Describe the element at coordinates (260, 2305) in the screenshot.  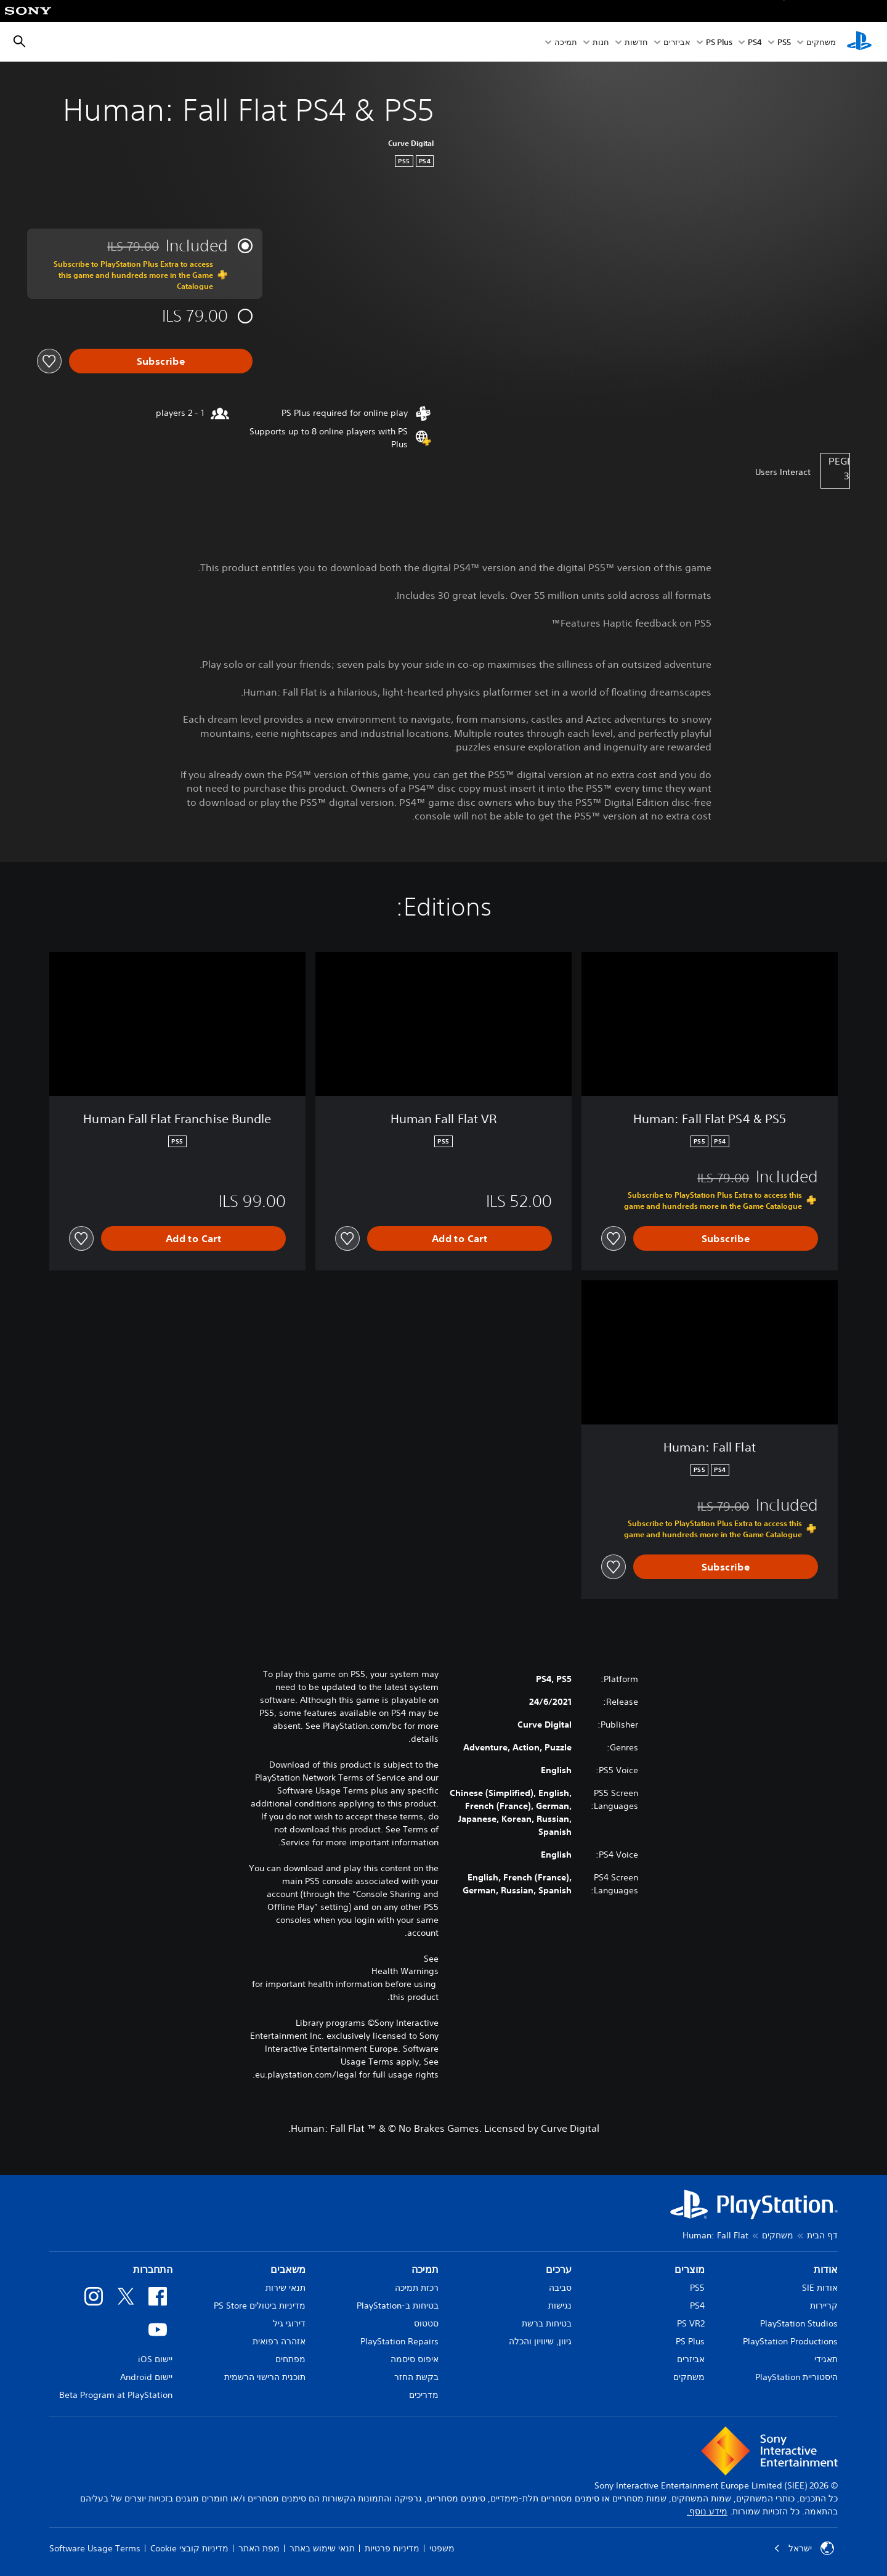
I see `מדיניות ביטולים PS Store` at that location.